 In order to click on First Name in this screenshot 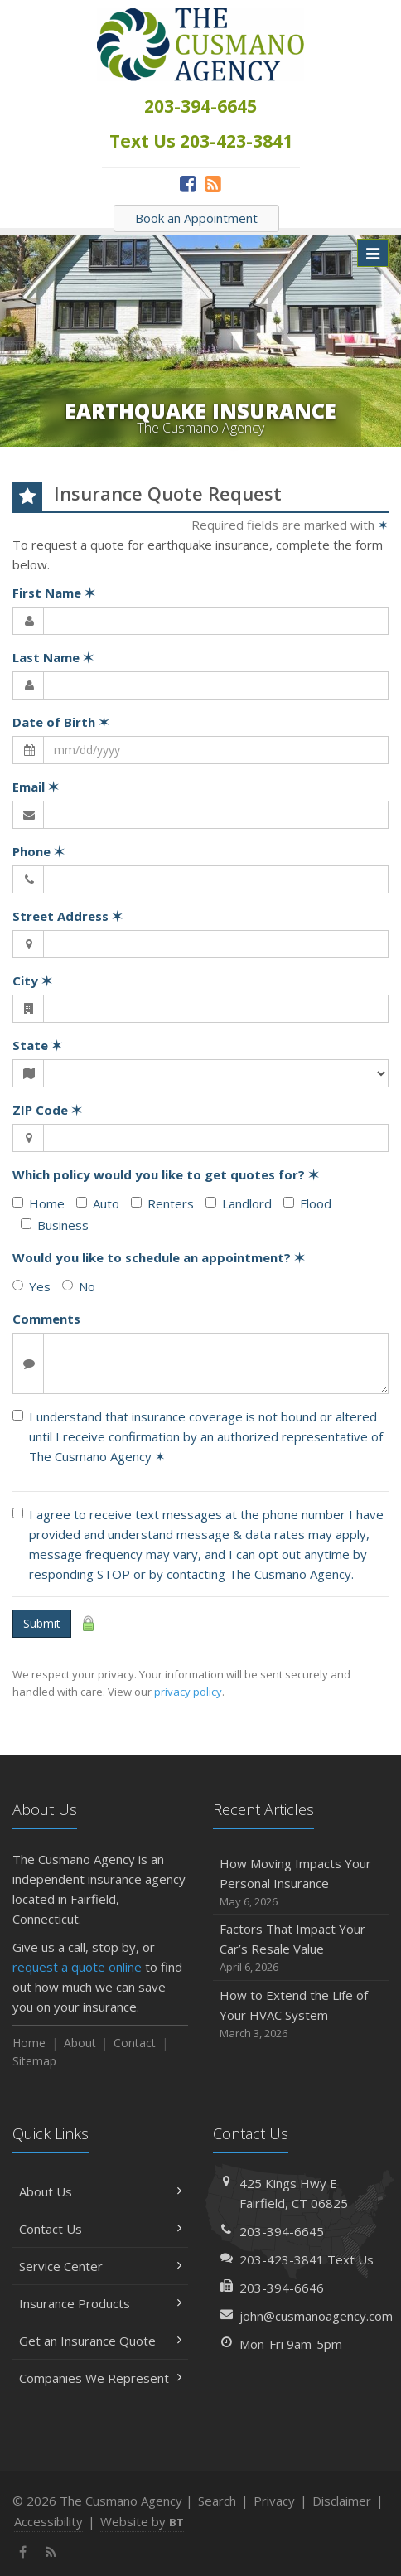, I will do `click(53, 592)`.